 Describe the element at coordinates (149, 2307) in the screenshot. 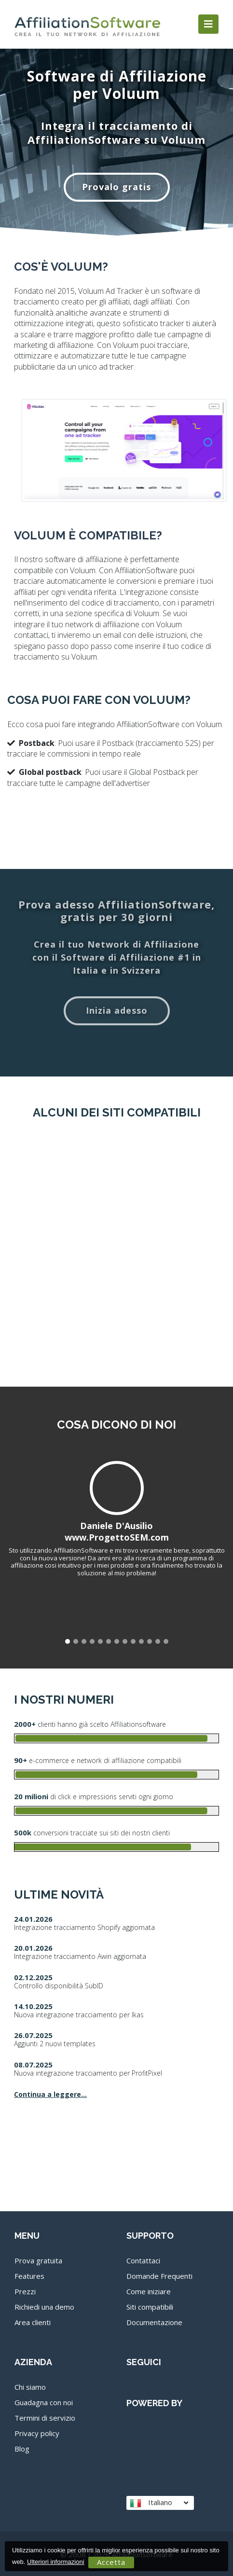

I see `Siti compatibili` at that location.